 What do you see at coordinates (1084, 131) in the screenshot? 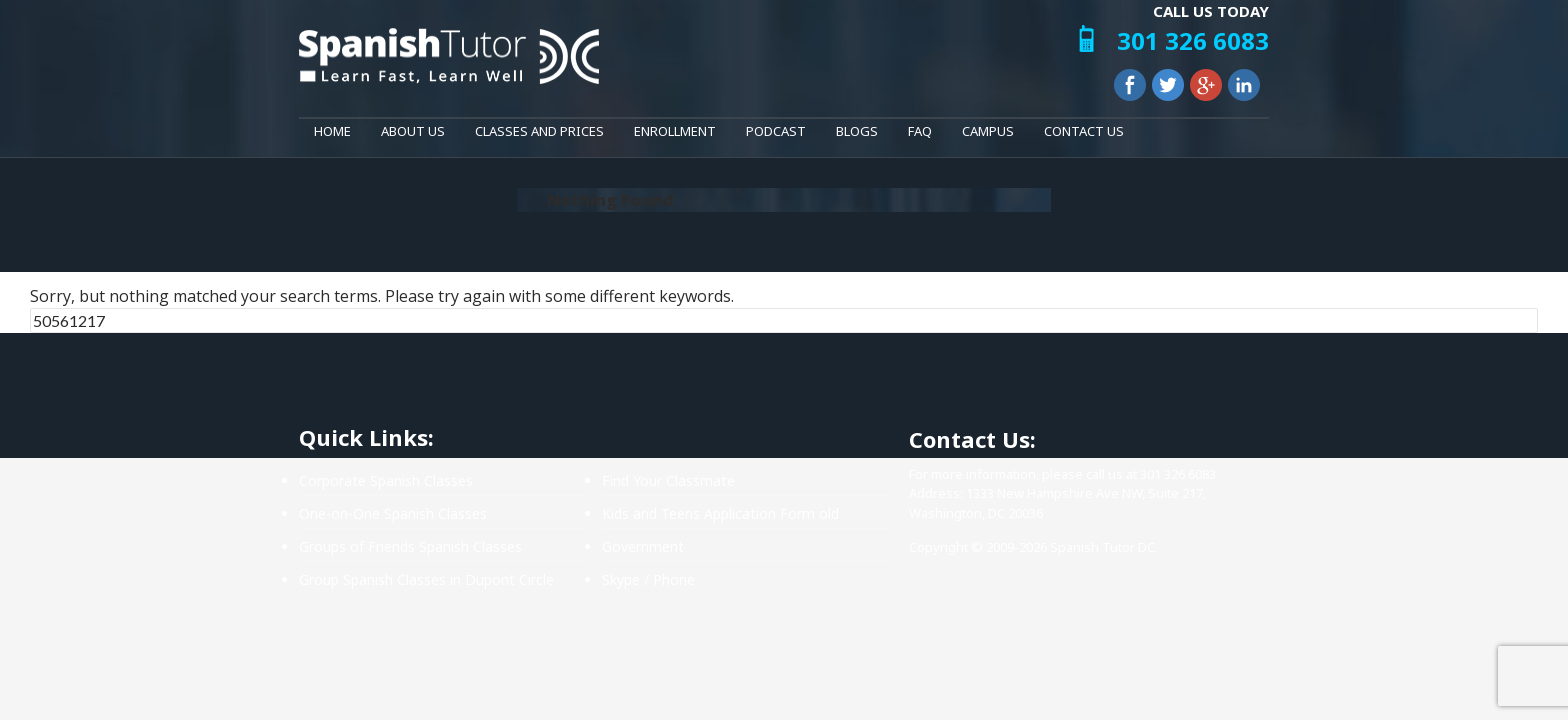
I see `Contact Us` at bounding box center [1084, 131].